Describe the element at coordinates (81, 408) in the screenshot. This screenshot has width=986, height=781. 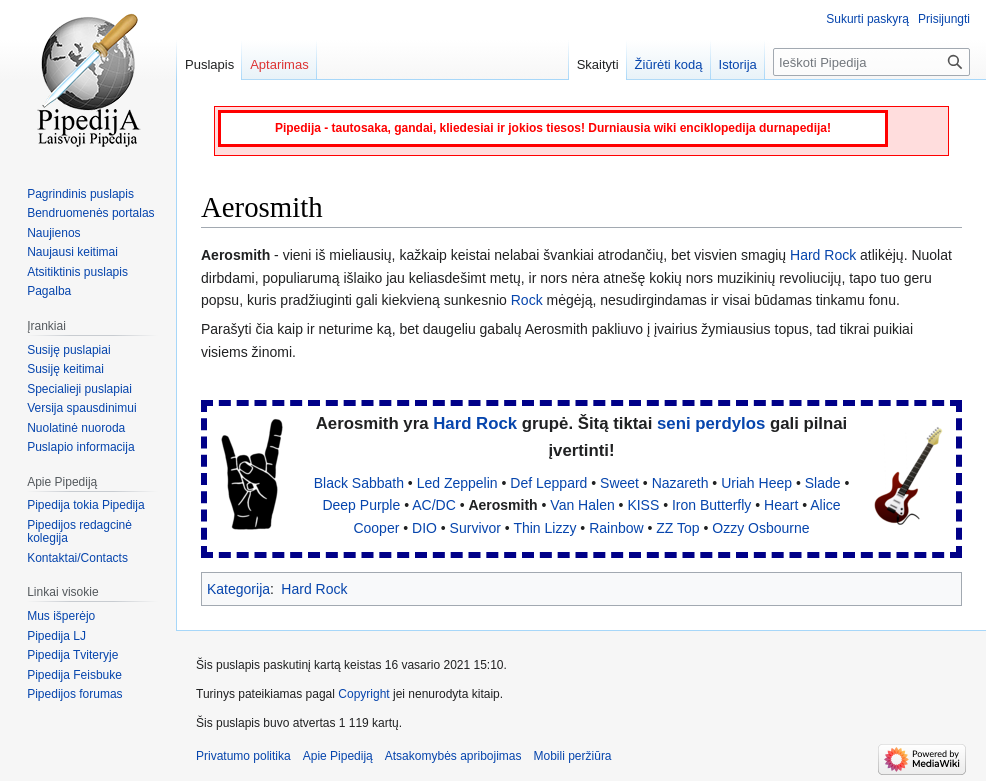
I see `Versija spausdinimui` at that location.